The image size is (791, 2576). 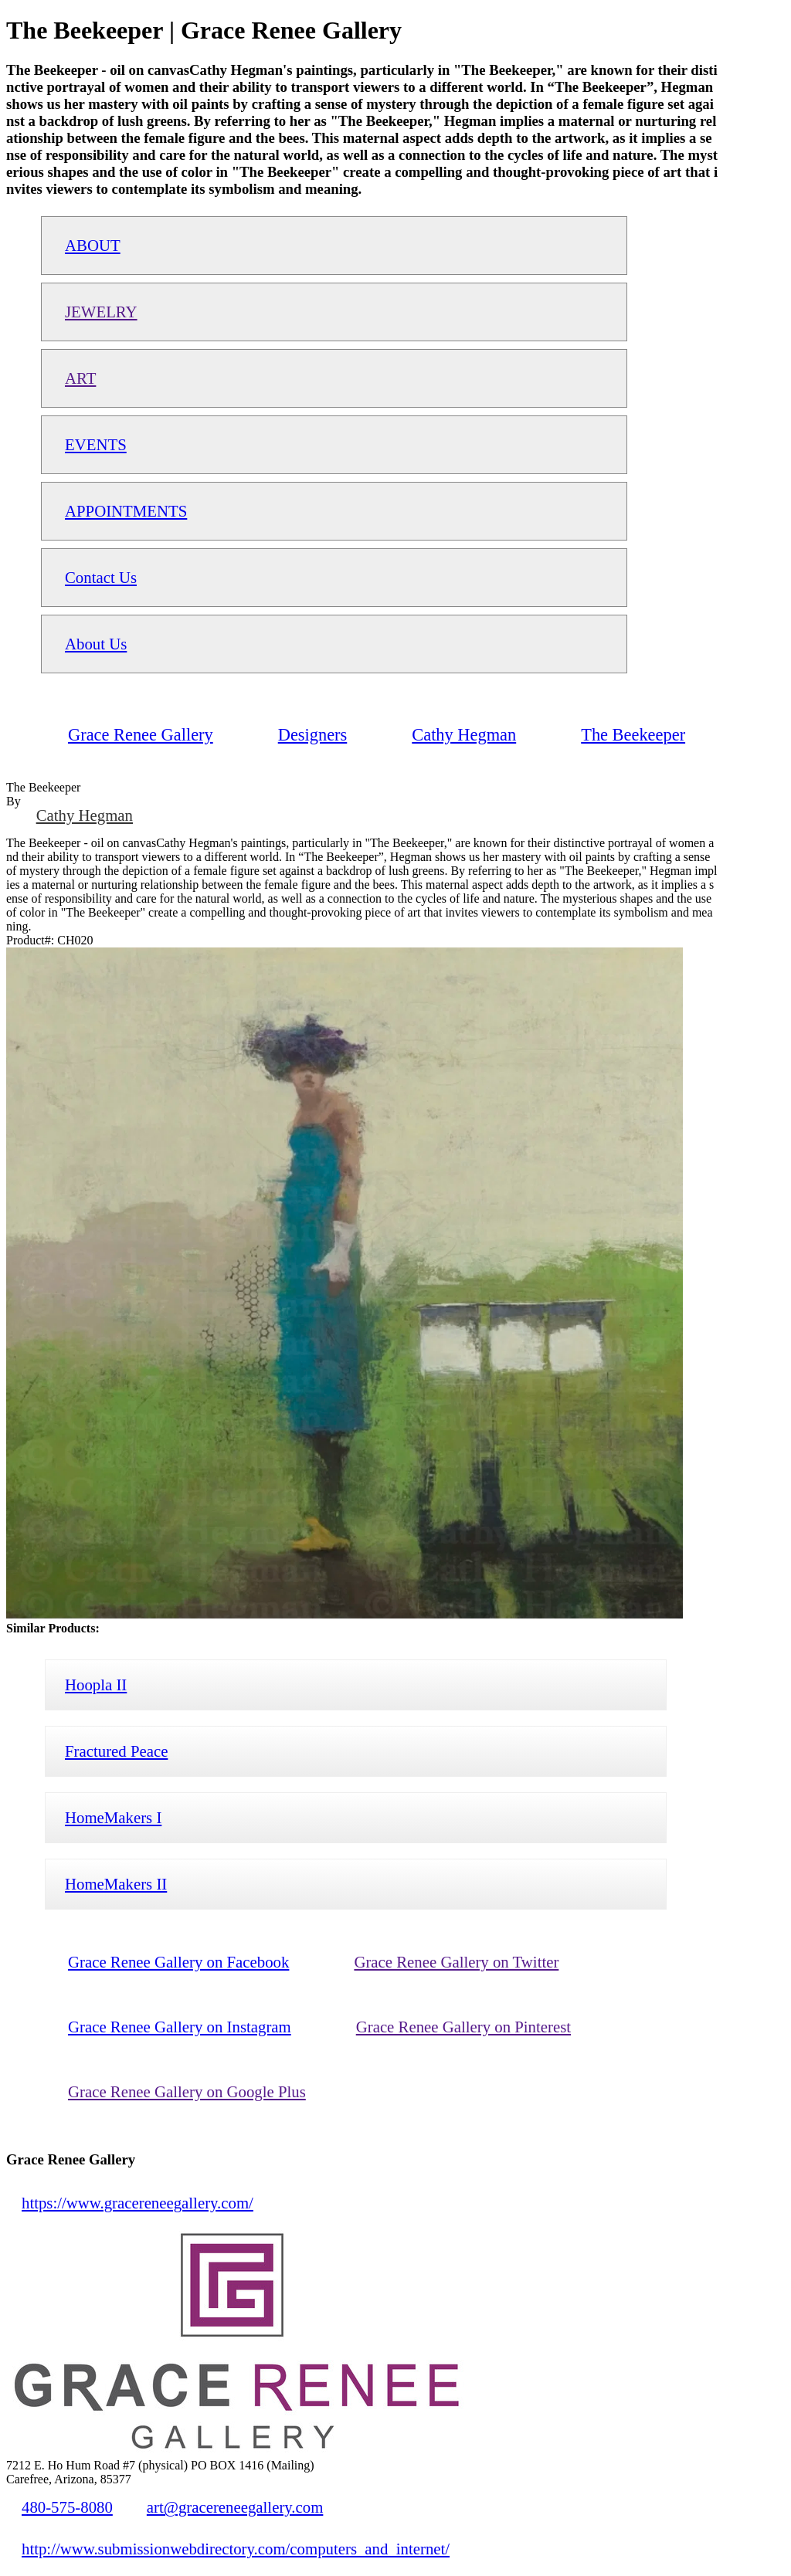 What do you see at coordinates (116, 1884) in the screenshot?
I see `HomeMakers II` at bounding box center [116, 1884].